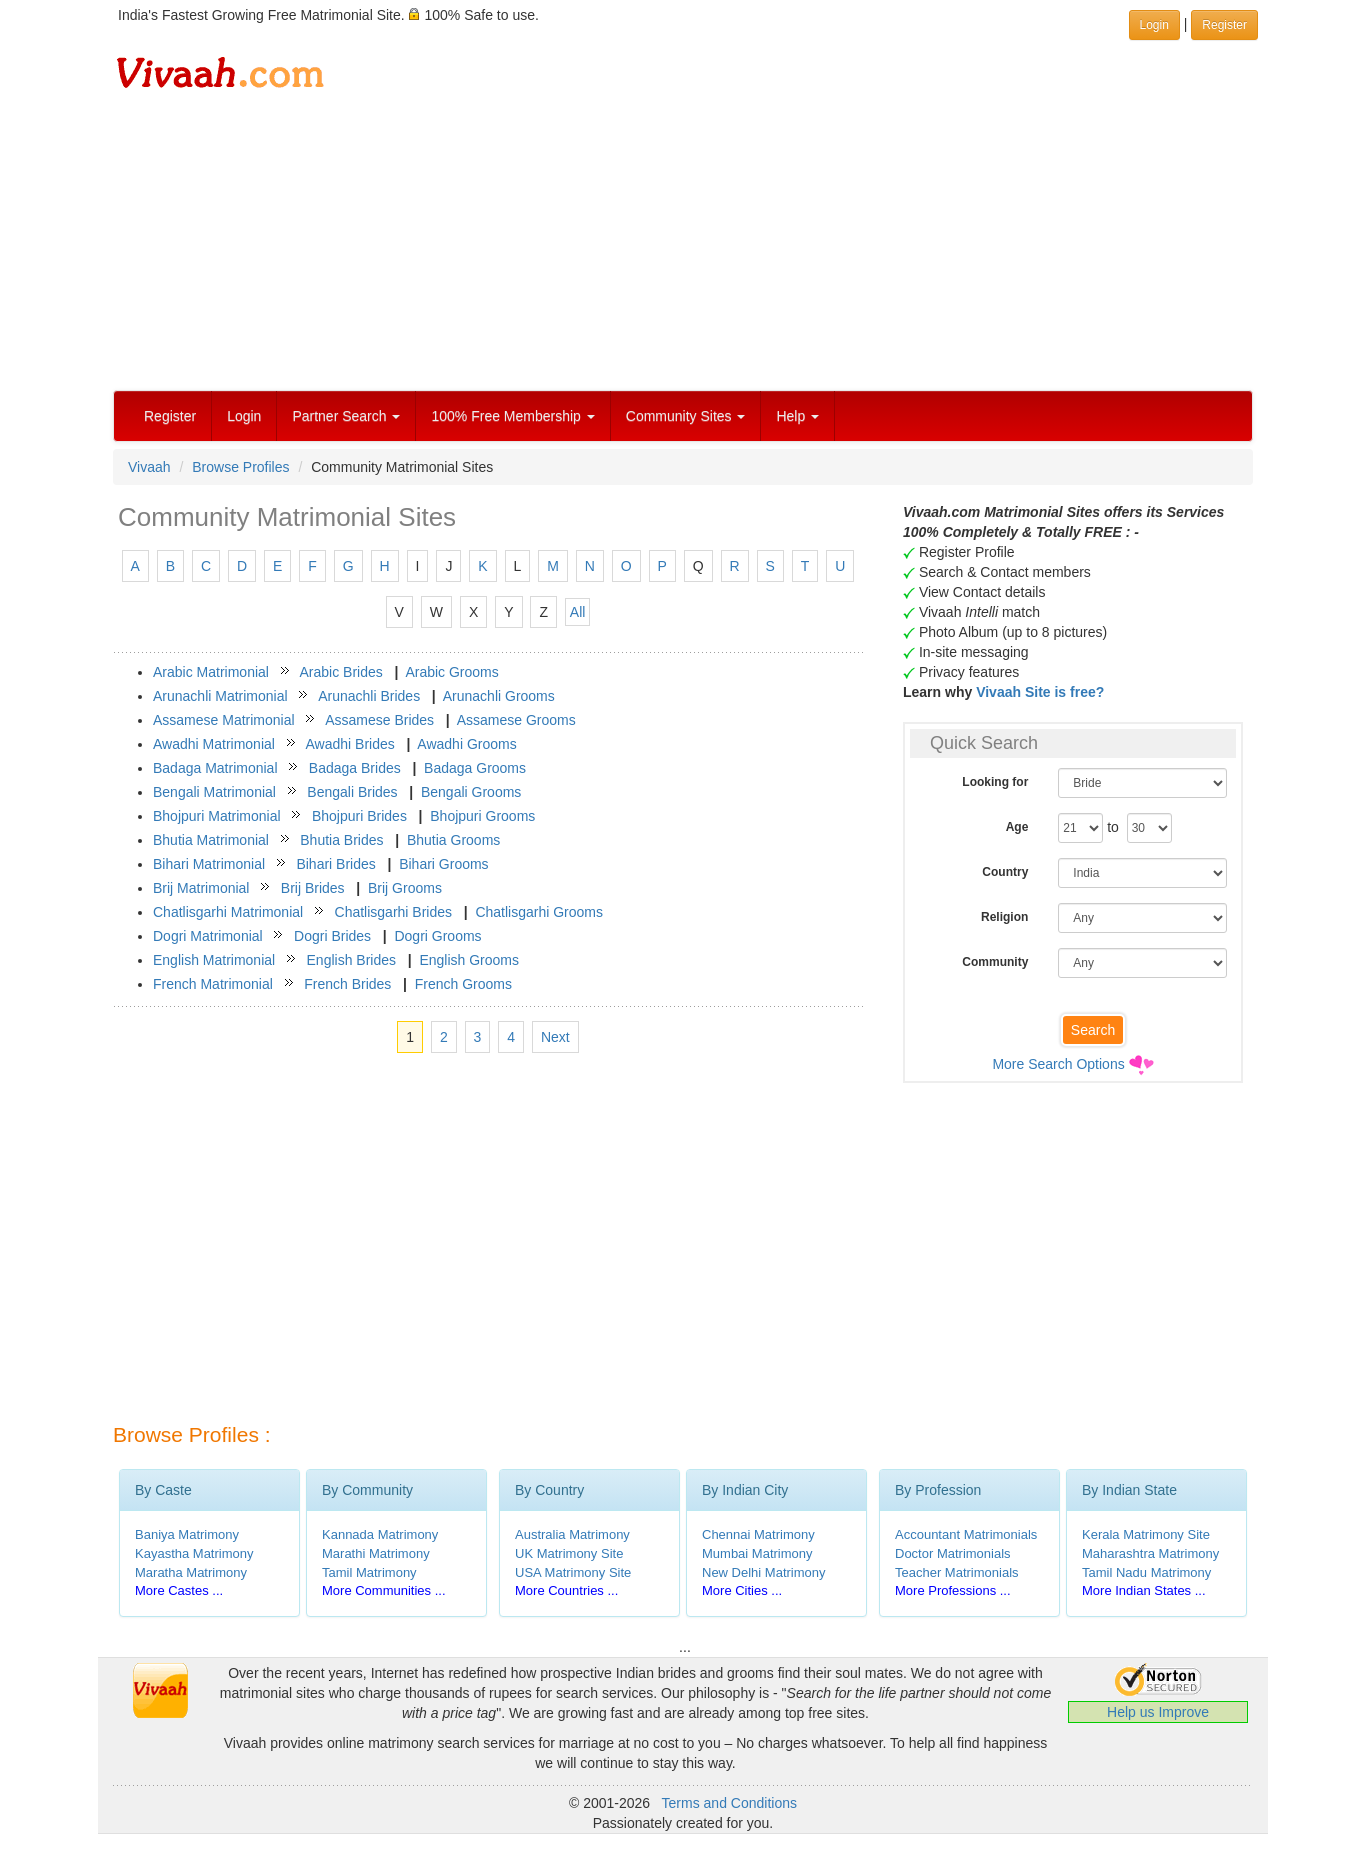  Describe the element at coordinates (224, 720) in the screenshot. I see `Assamese Matrimonial` at that location.